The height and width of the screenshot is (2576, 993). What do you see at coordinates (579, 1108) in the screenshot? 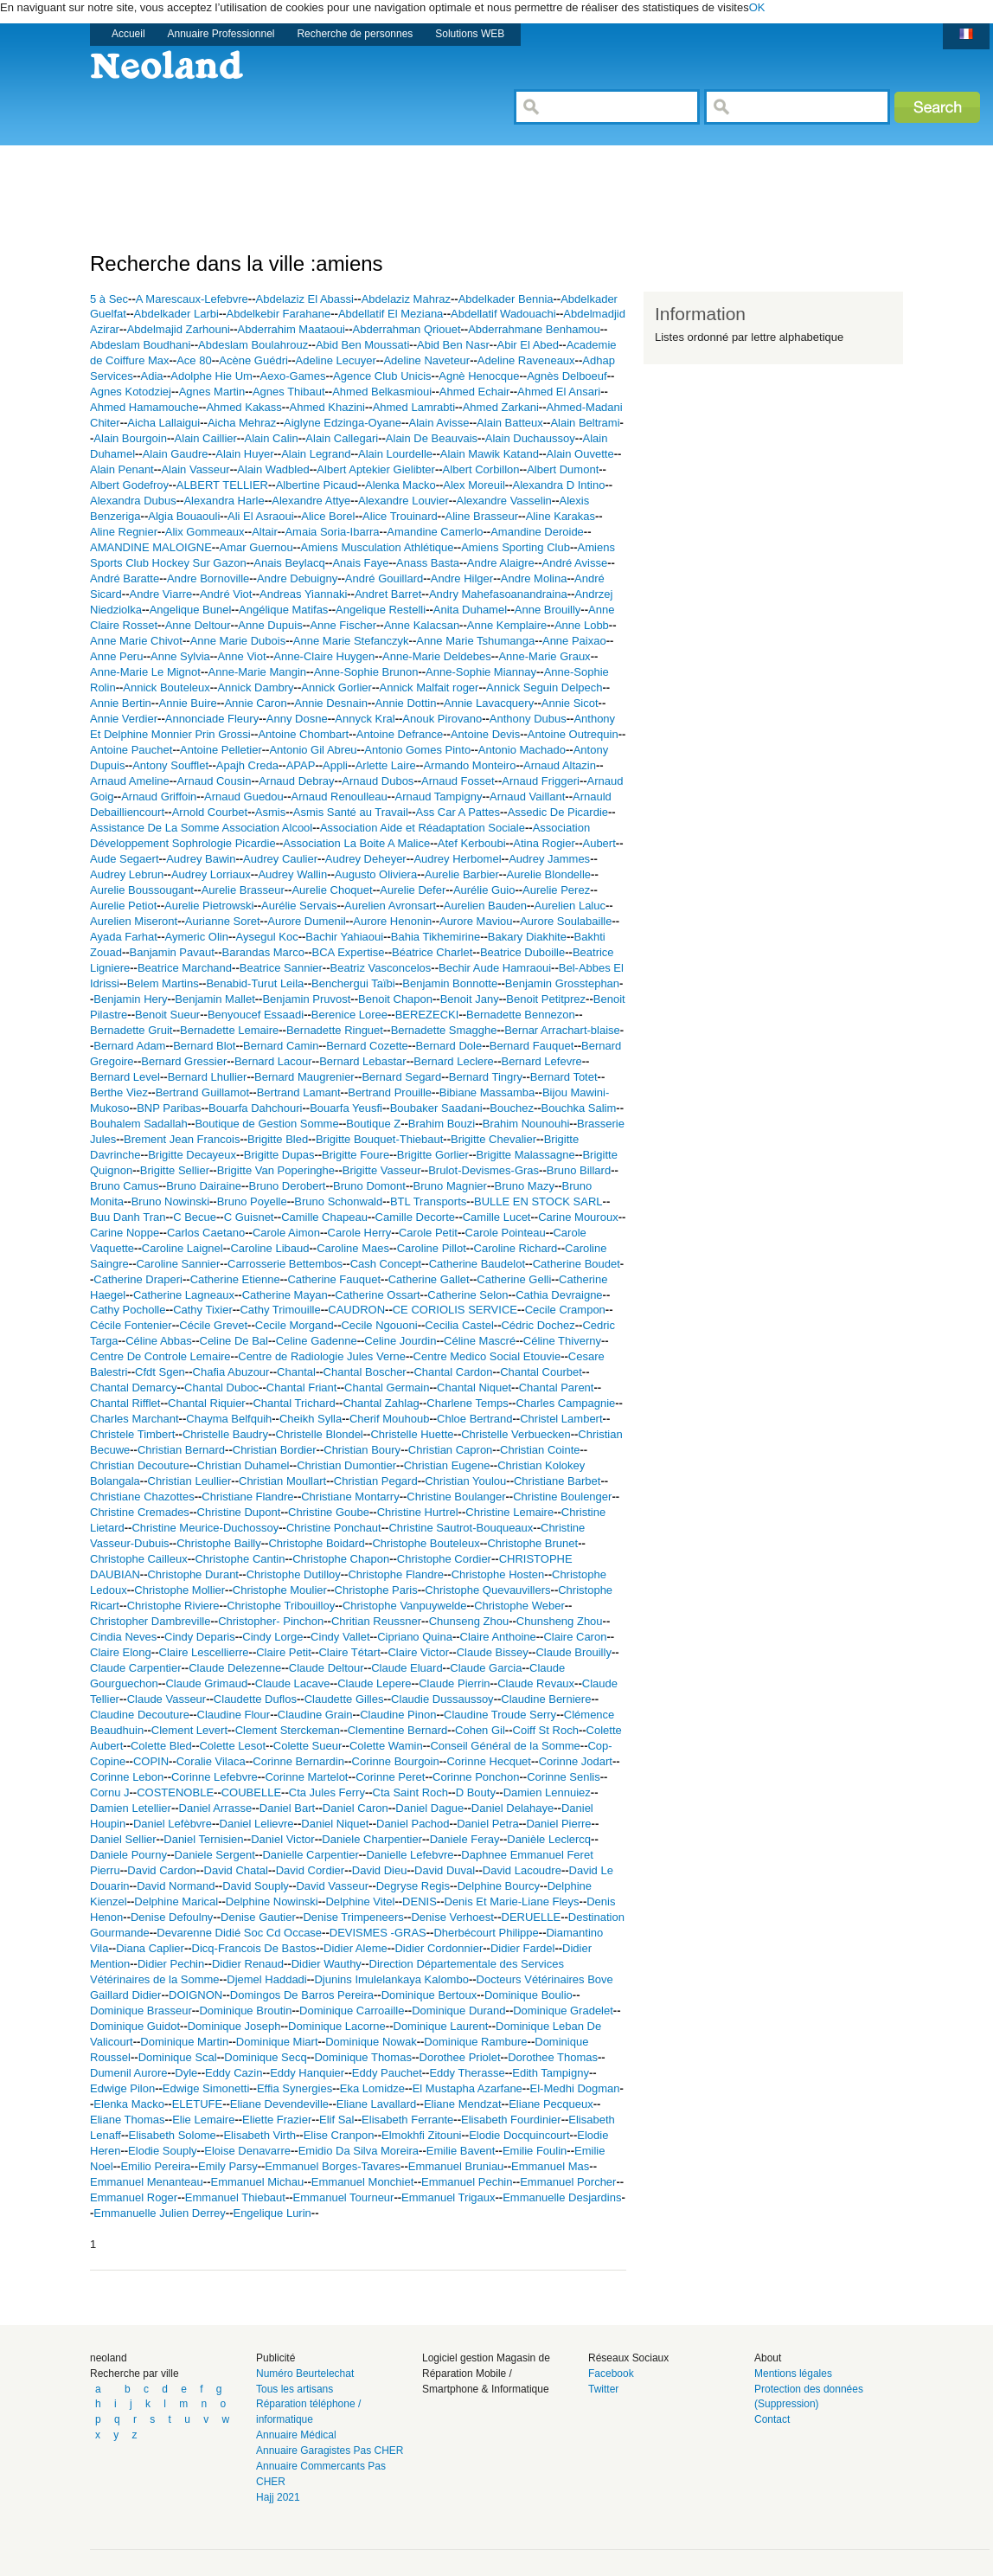
I see `Bouchka Salim` at bounding box center [579, 1108].